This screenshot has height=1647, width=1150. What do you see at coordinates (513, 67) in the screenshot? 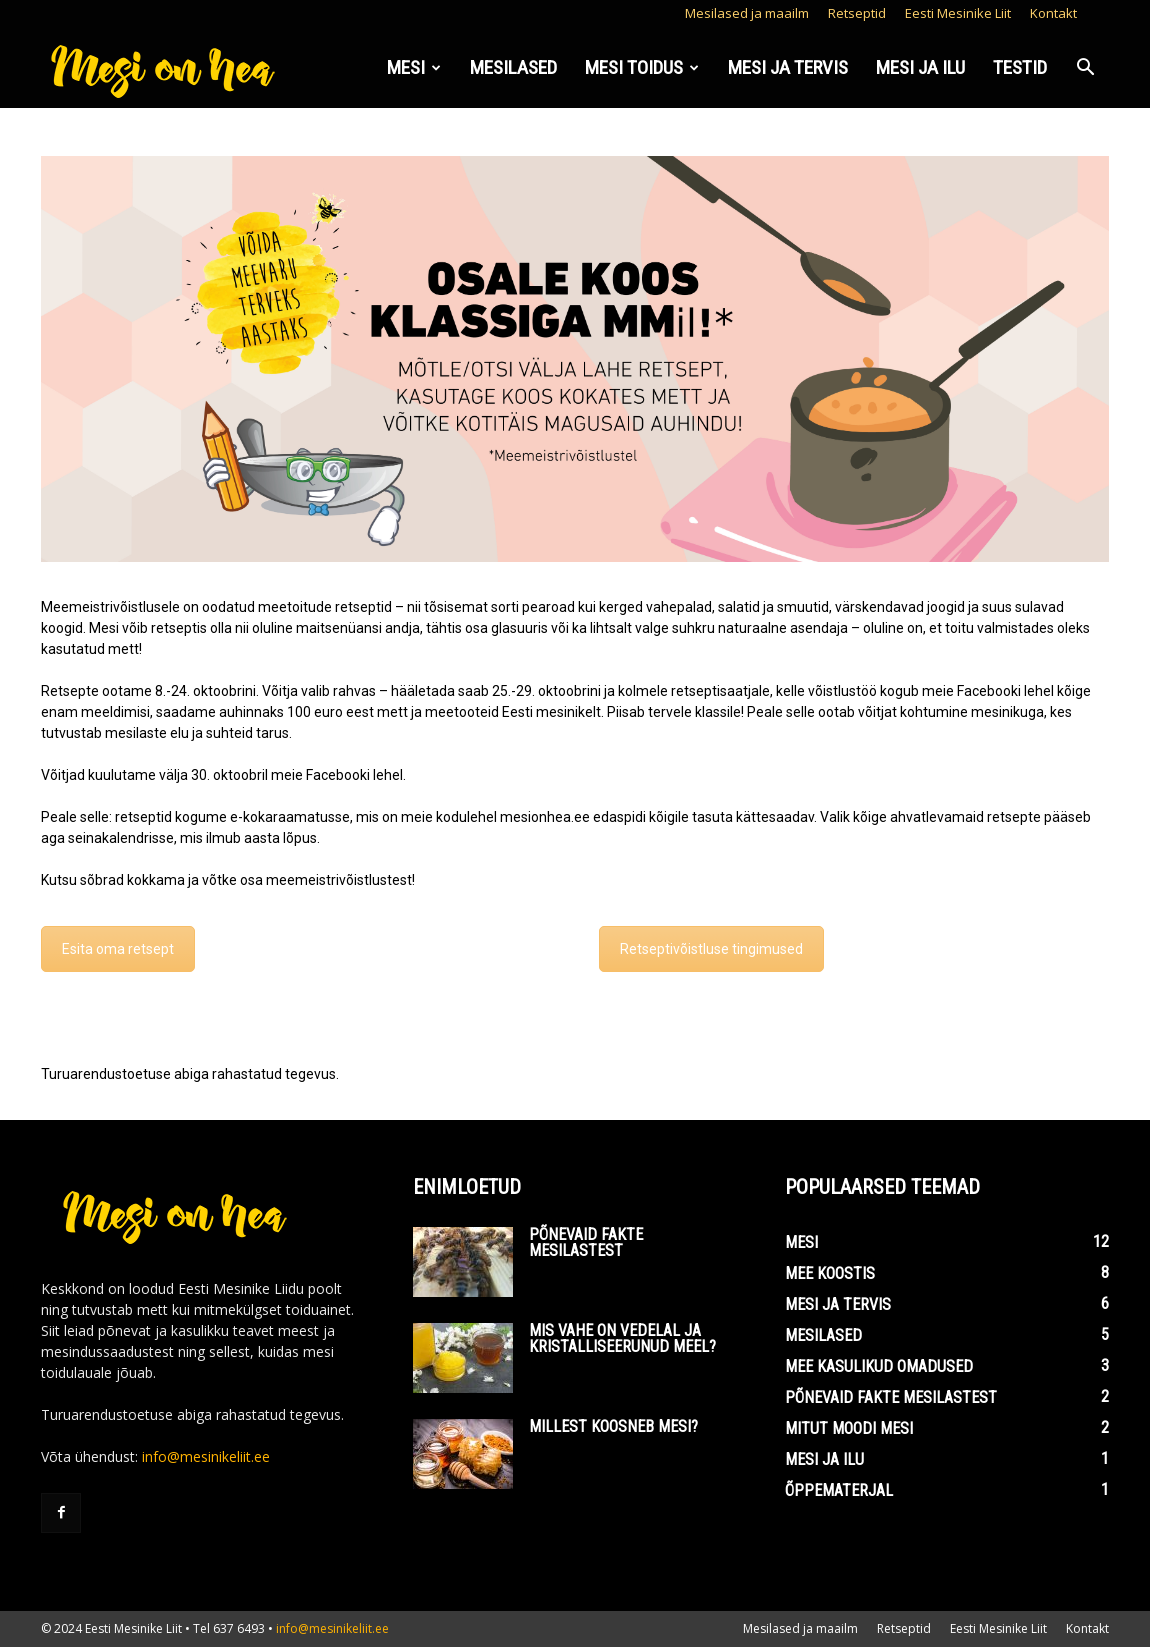
I see `Mesilased` at bounding box center [513, 67].